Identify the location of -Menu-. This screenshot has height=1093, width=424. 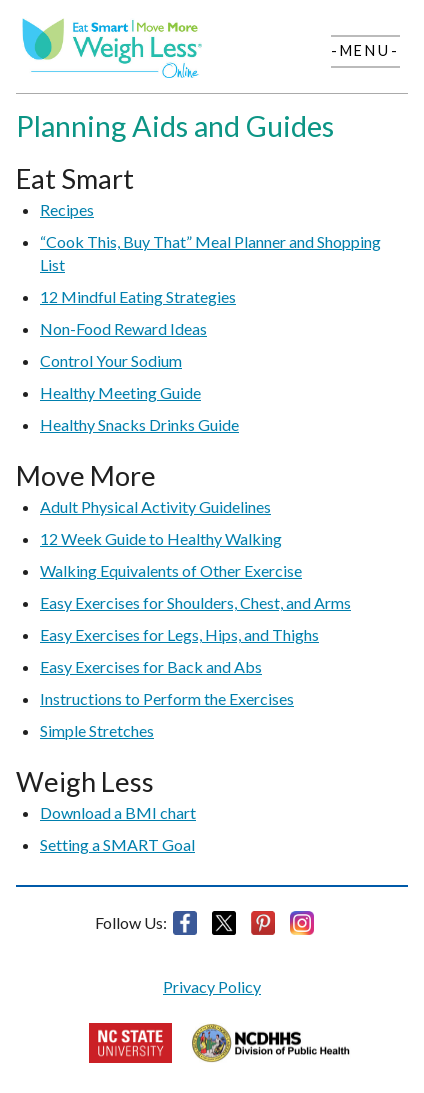
(365, 50).